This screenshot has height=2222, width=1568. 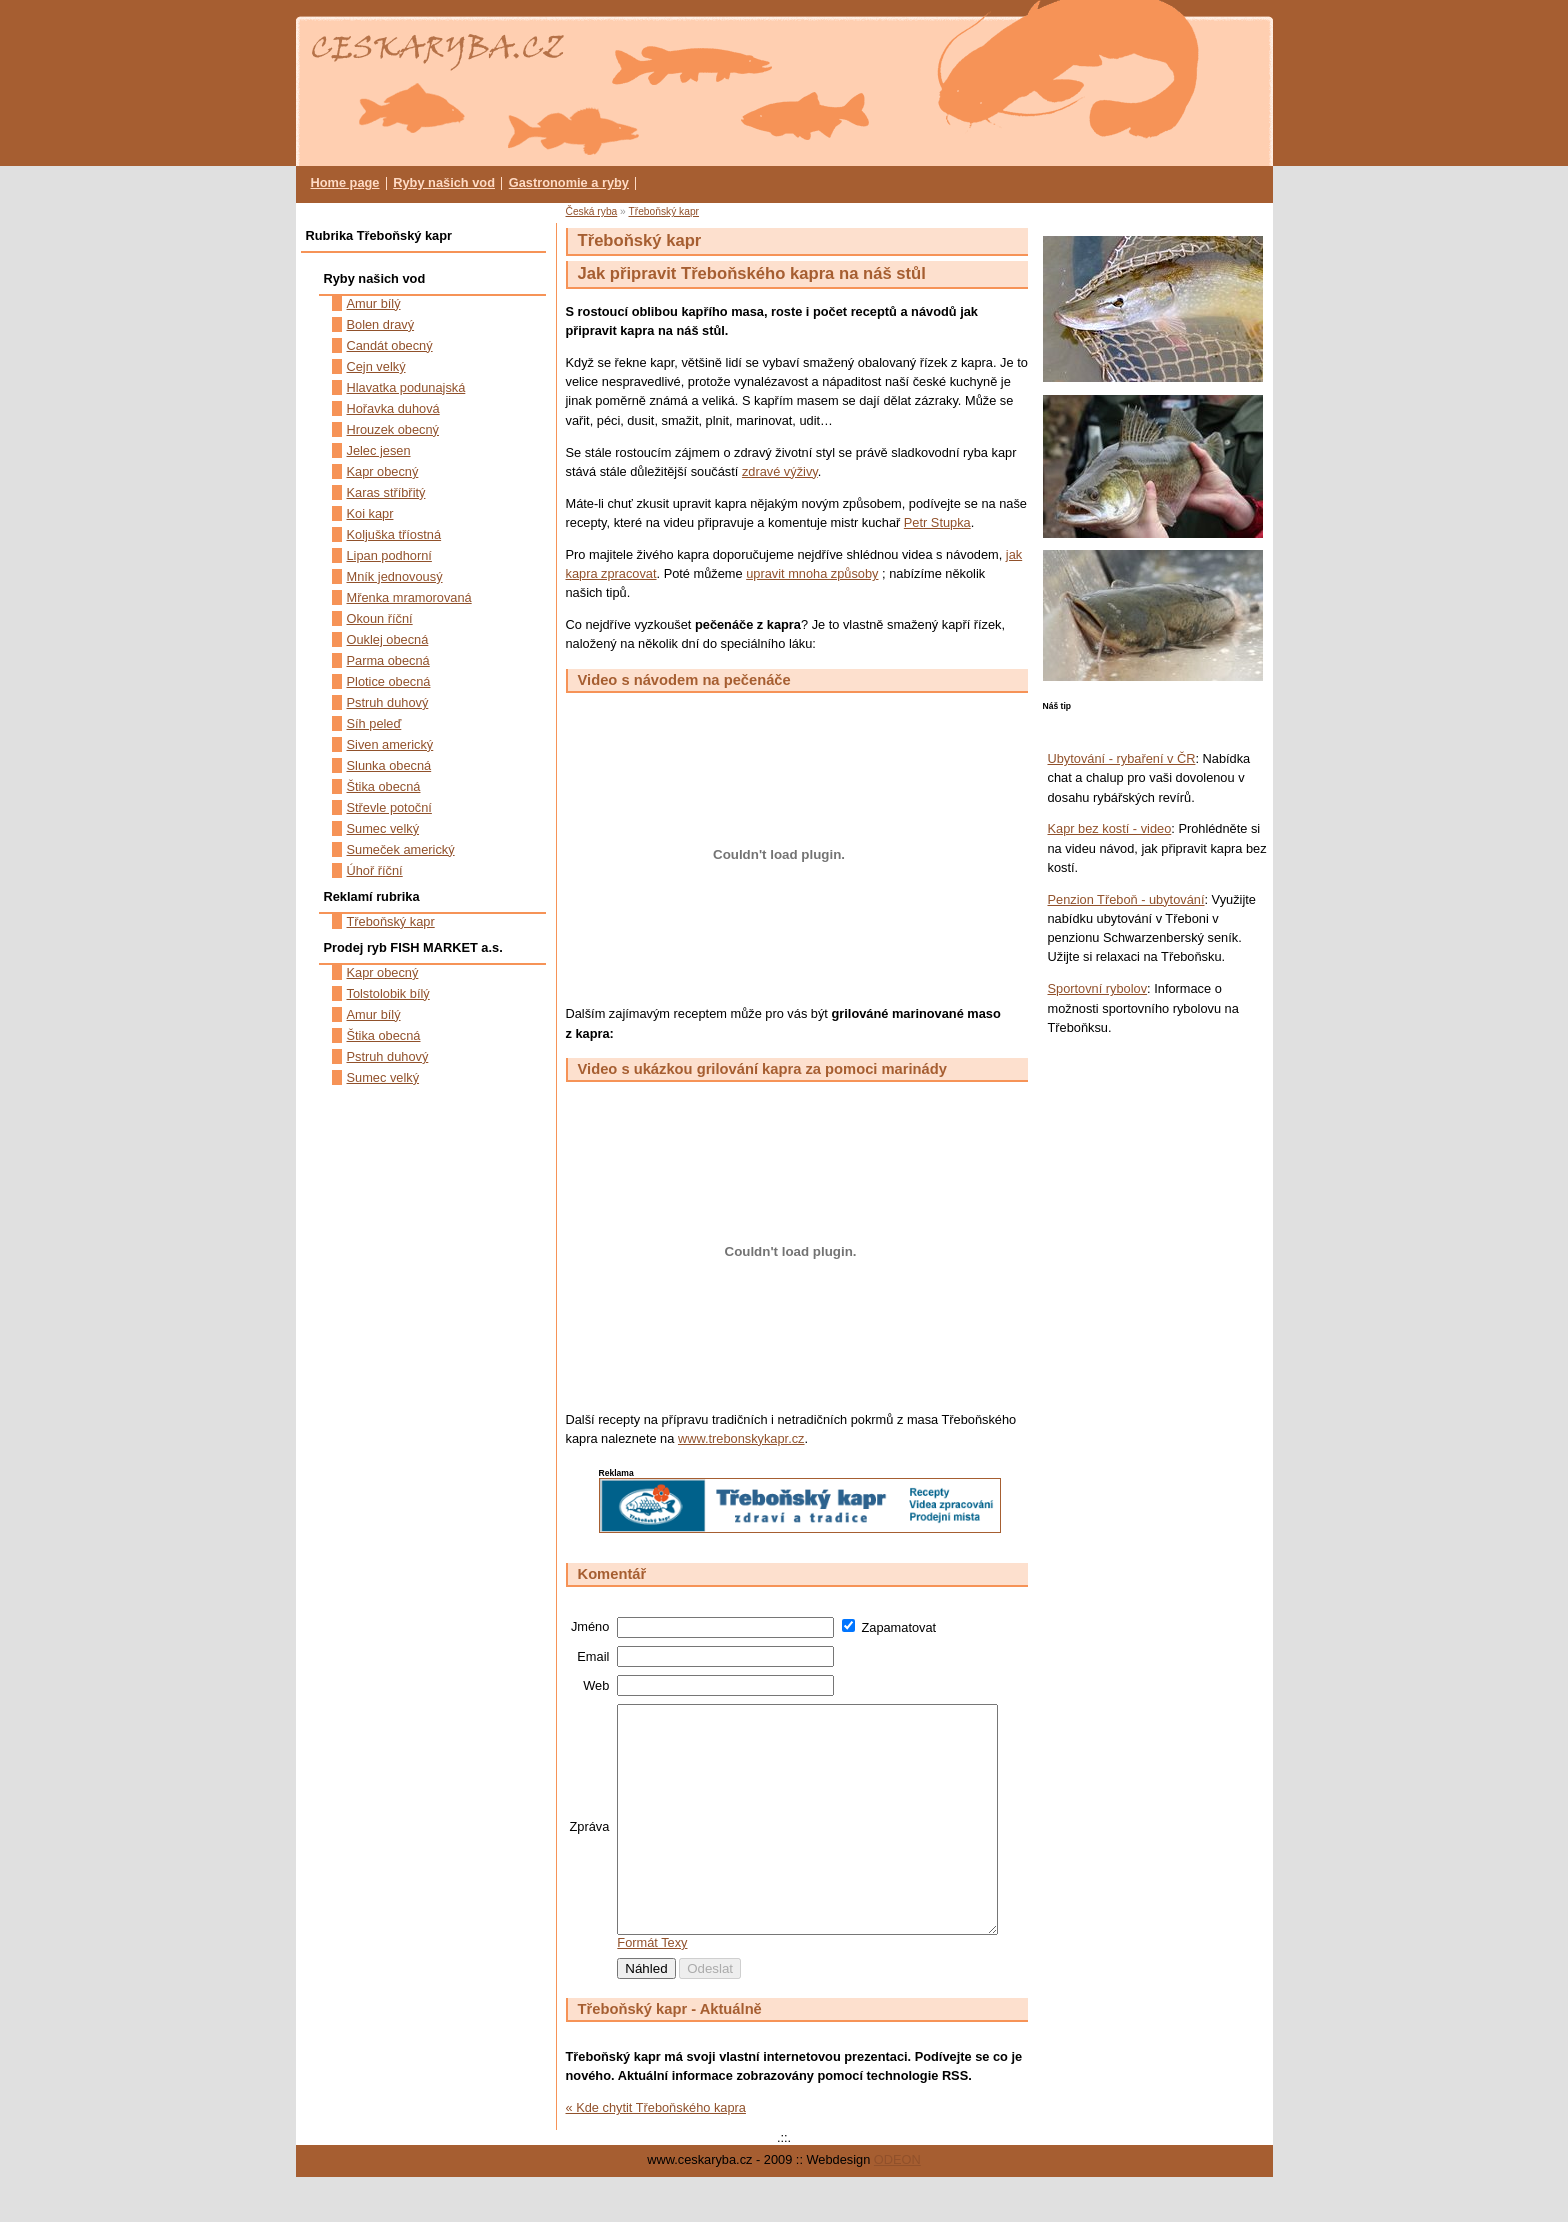 I want to click on upravit mnoha způsoby, so click(x=812, y=573).